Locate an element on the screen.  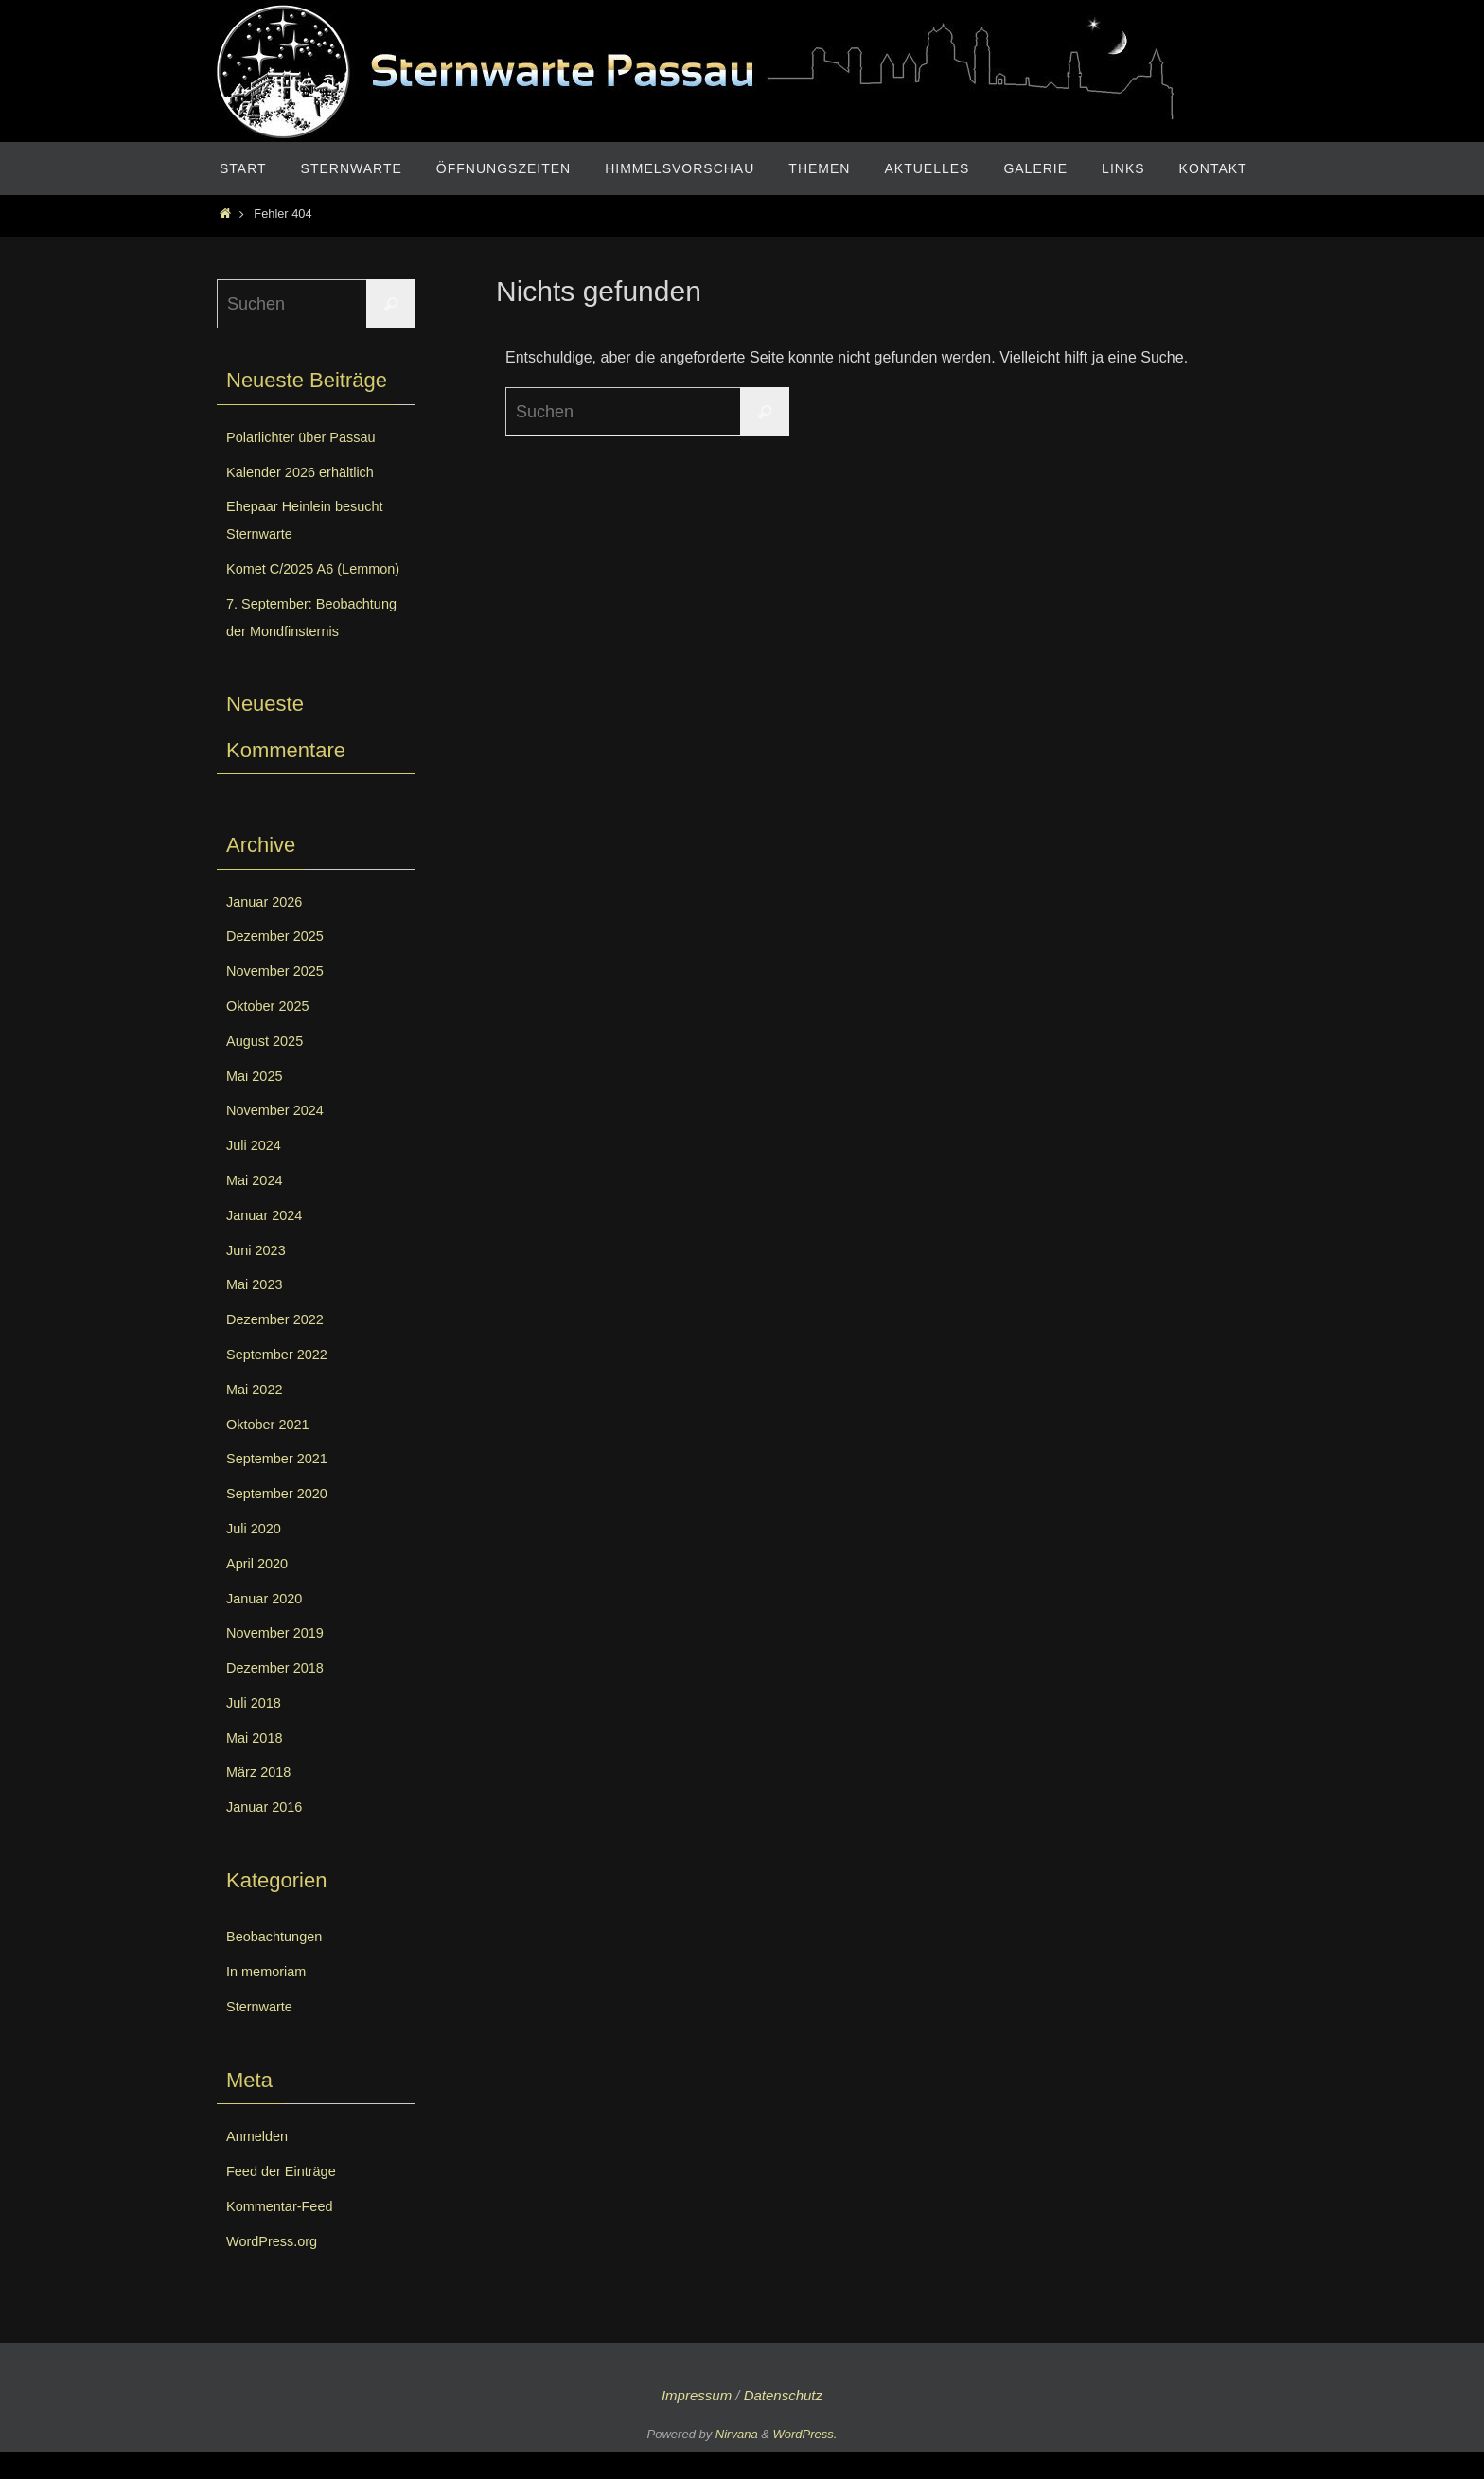
November 2025 is located at coordinates (280, 998).